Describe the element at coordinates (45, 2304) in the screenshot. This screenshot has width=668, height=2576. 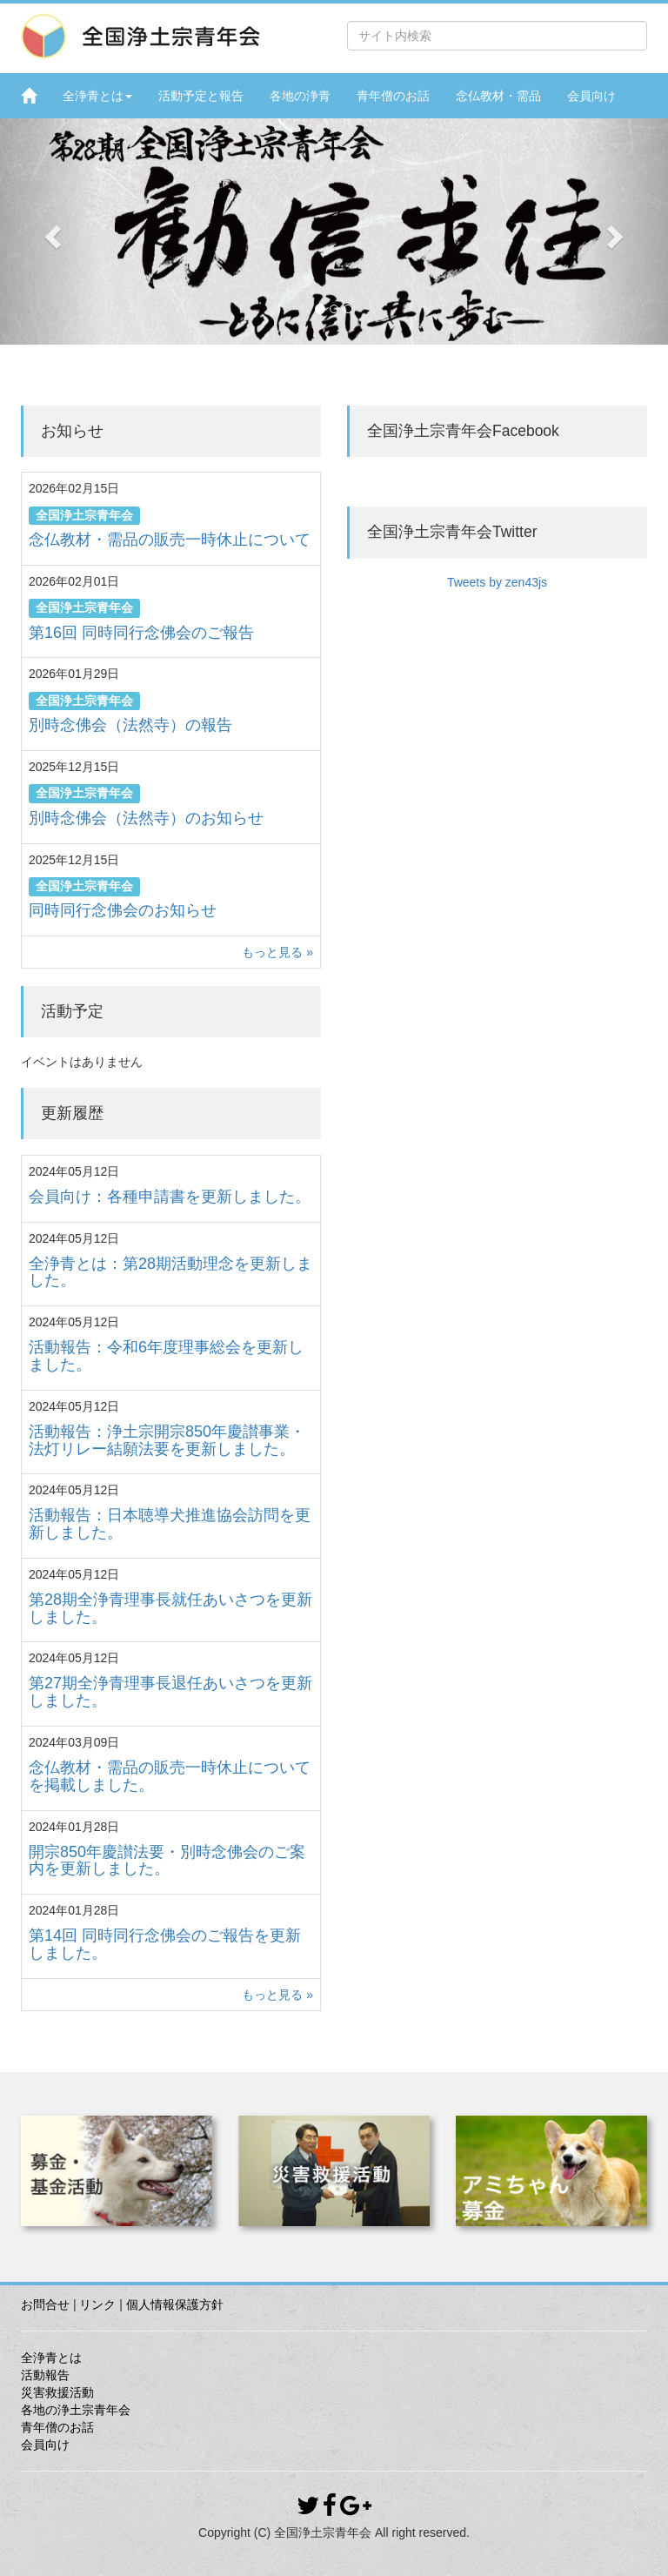
I see `お問合せ` at that location.